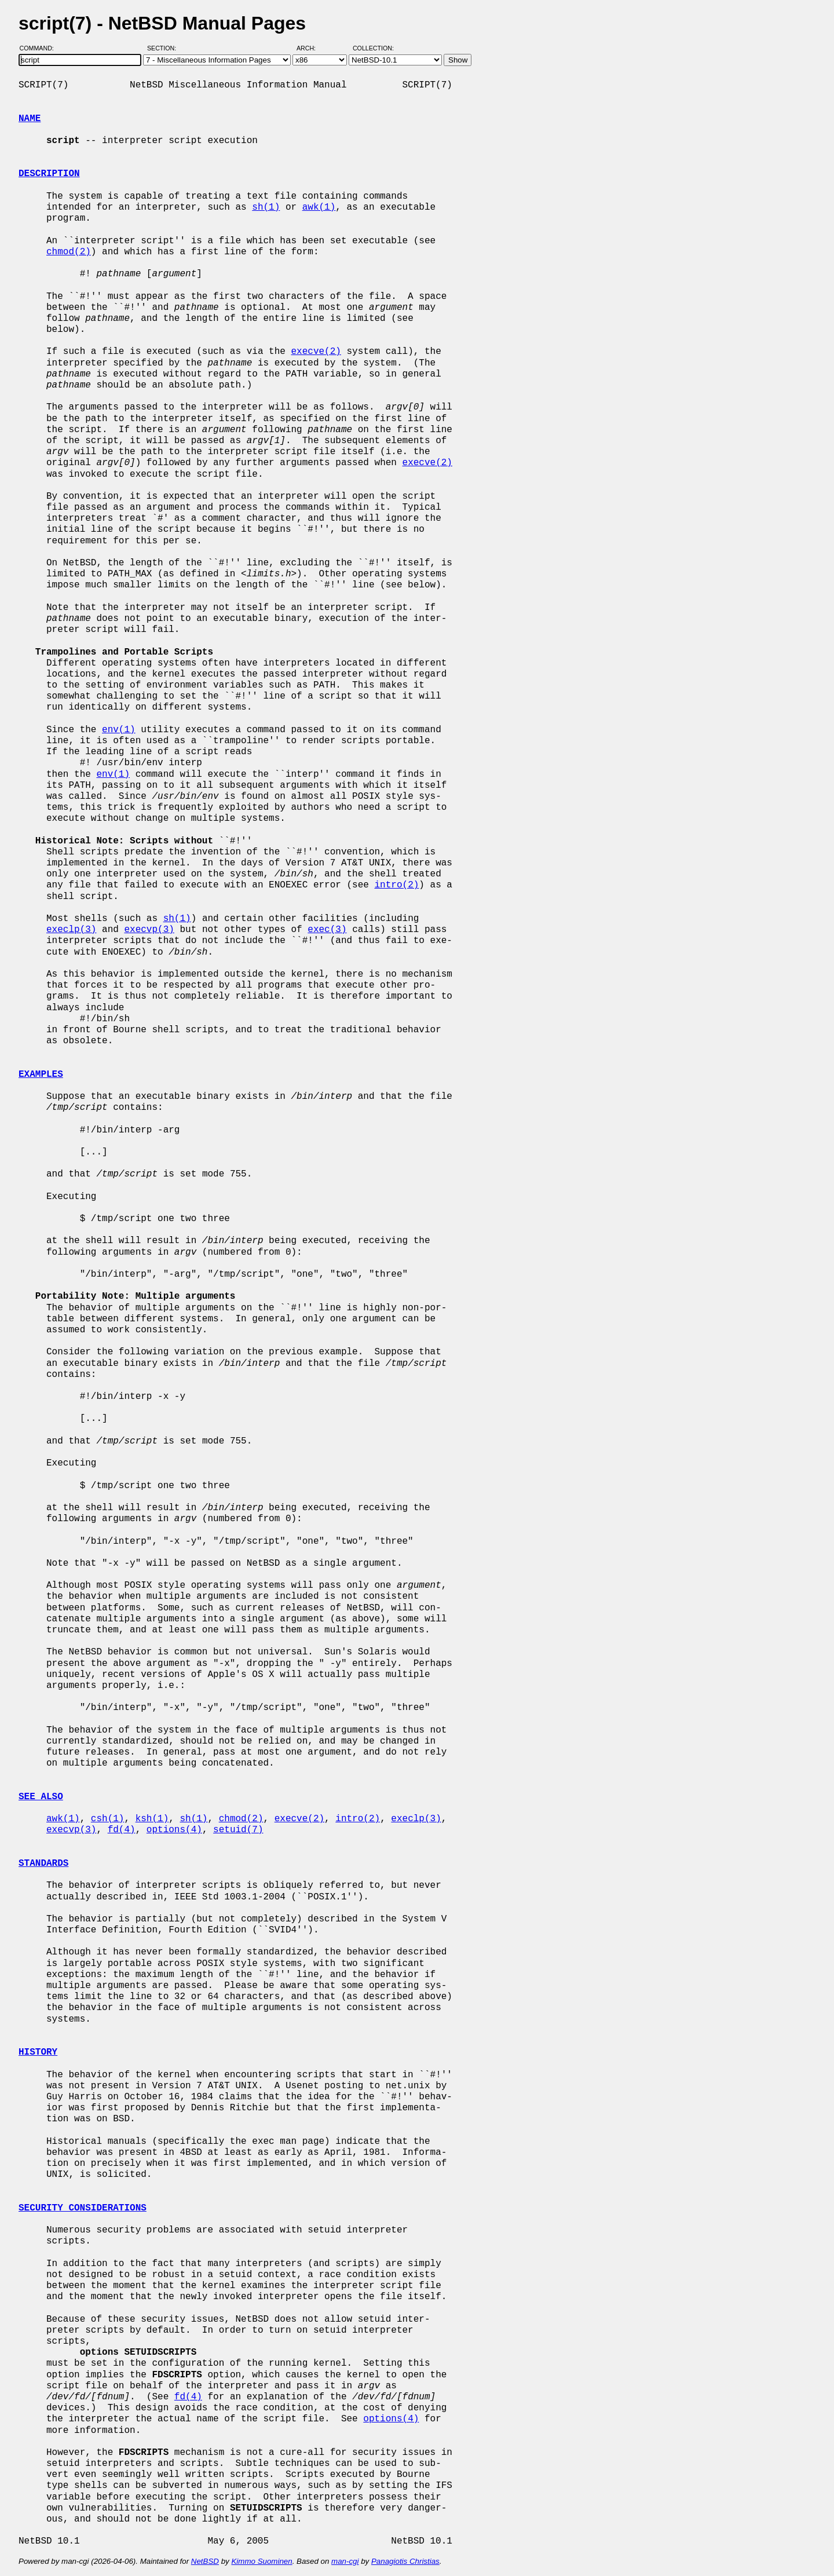  I want to click on ksh(1), so click(152, 1819).